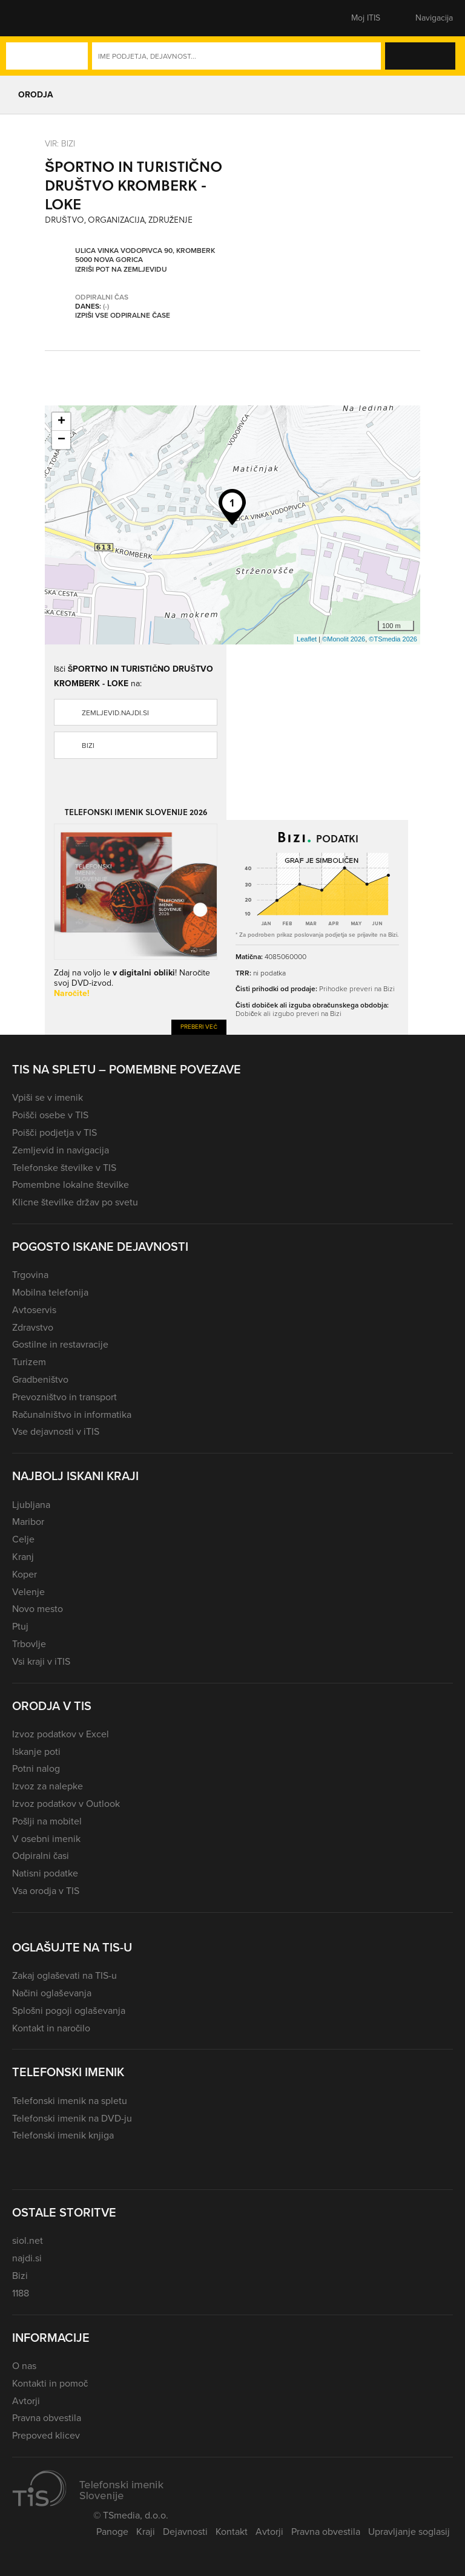  What do you see at coordinates (47, 1097) in the screenshot?
I see `Vpiši se v imenik` at bounding box center [47, 1097].